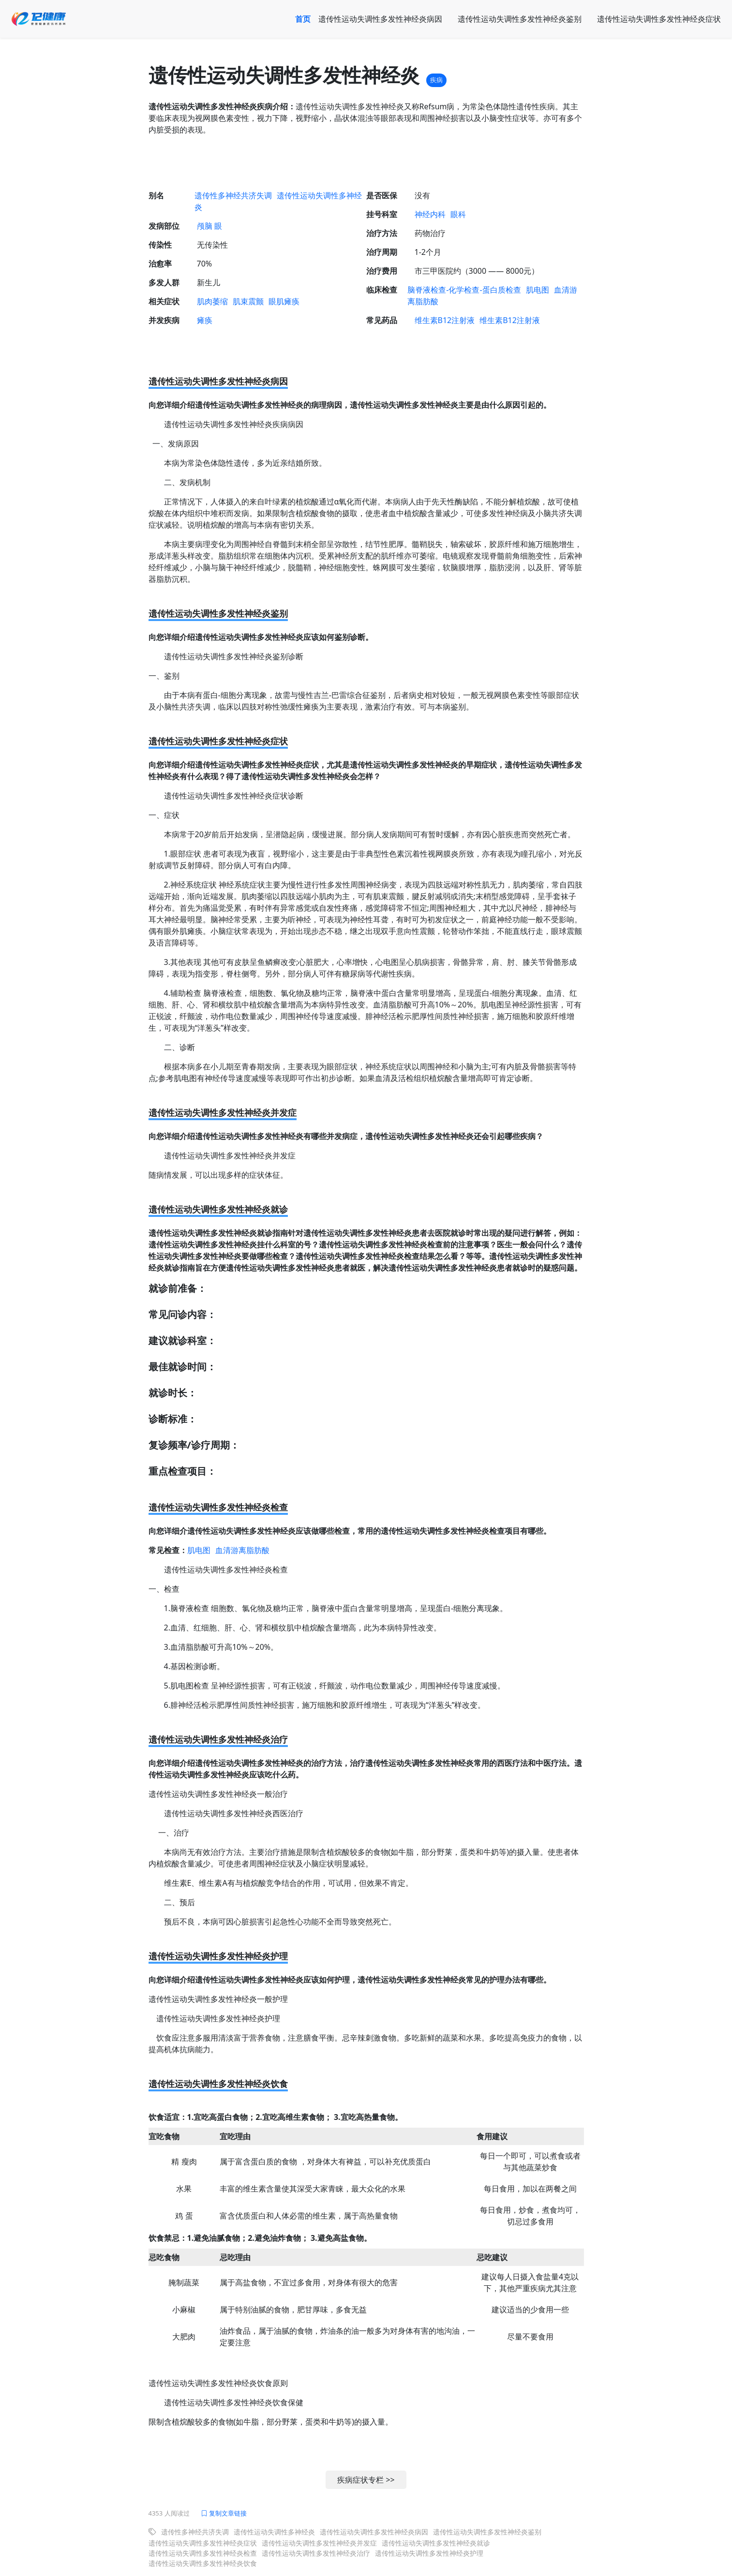 The image size is (732, 2576). Describe the element at coordinates (204, 320) in the screenshot. I see `瘫痪` at that location.